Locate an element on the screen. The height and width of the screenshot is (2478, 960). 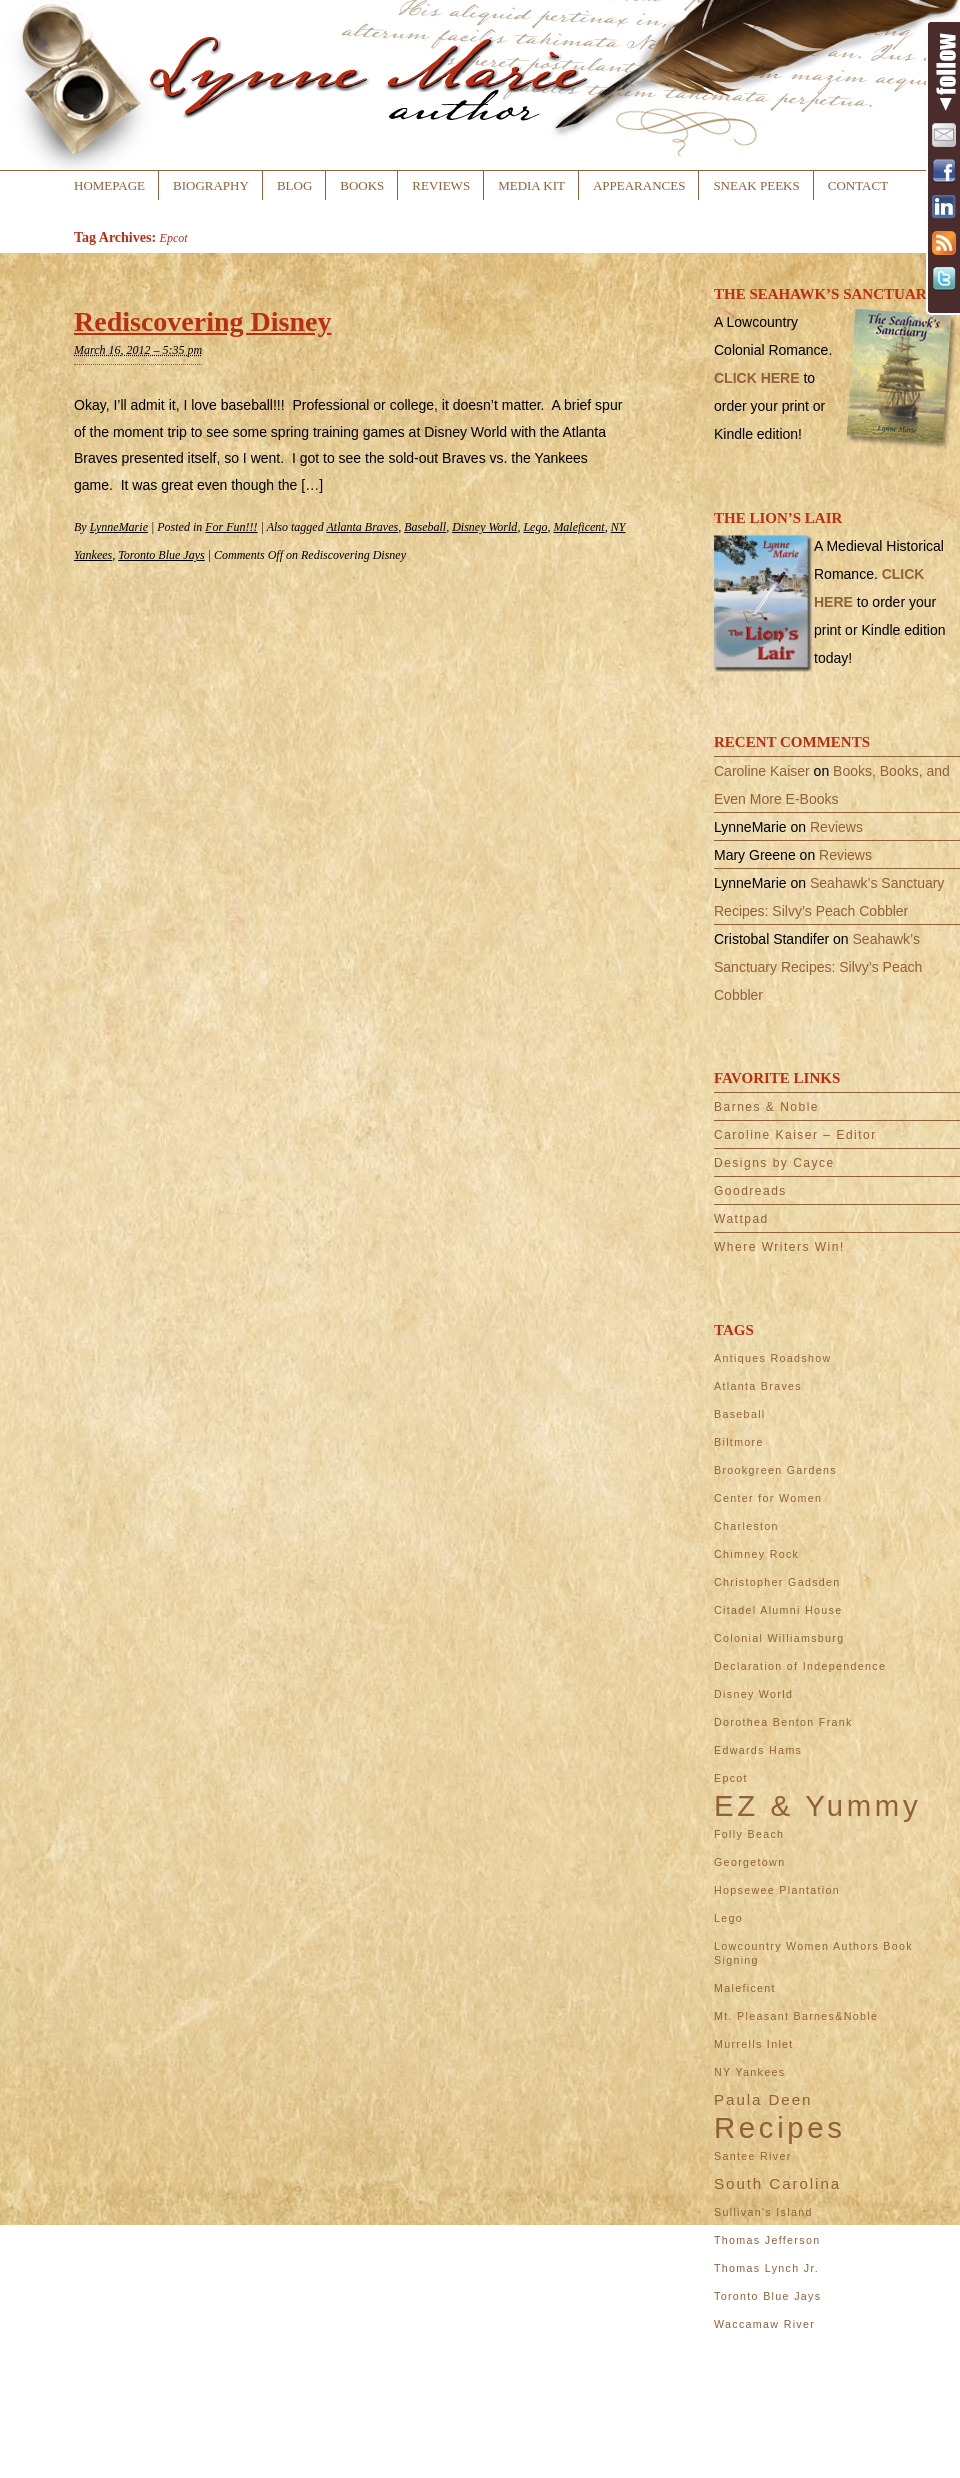
Toronto Blue Jays is located at coordinates (161, 555).